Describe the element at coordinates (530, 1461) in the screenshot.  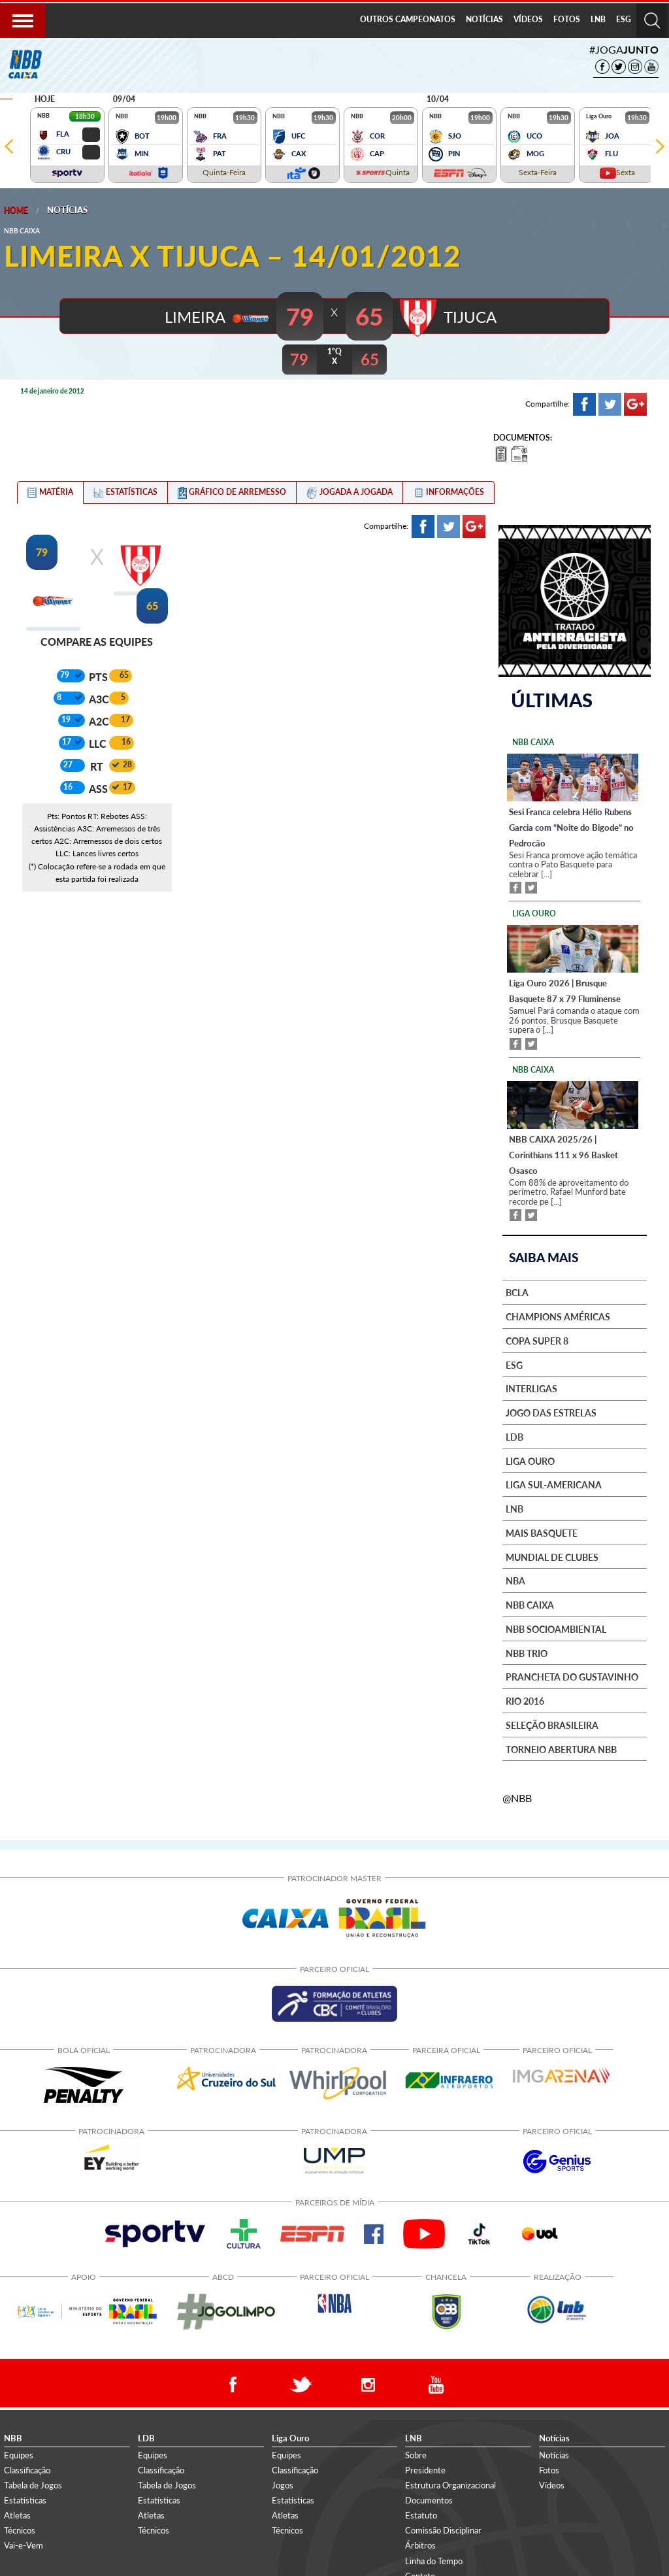
I see `Liga Ouro` at that location.